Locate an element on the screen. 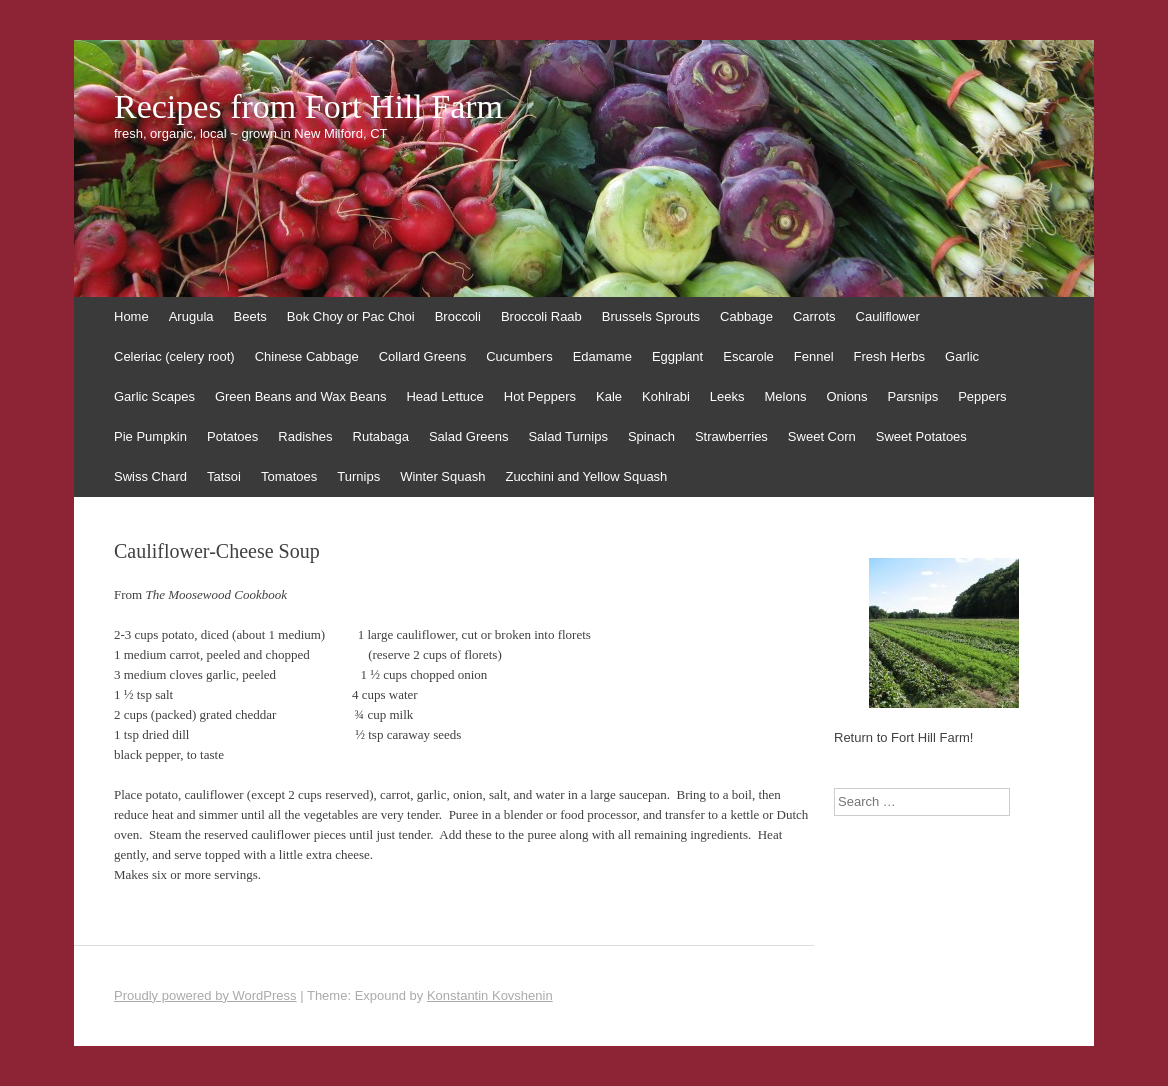 This screenshot has height=1086, width=1168. Head Lettuce is located at coordinates (444, 396).